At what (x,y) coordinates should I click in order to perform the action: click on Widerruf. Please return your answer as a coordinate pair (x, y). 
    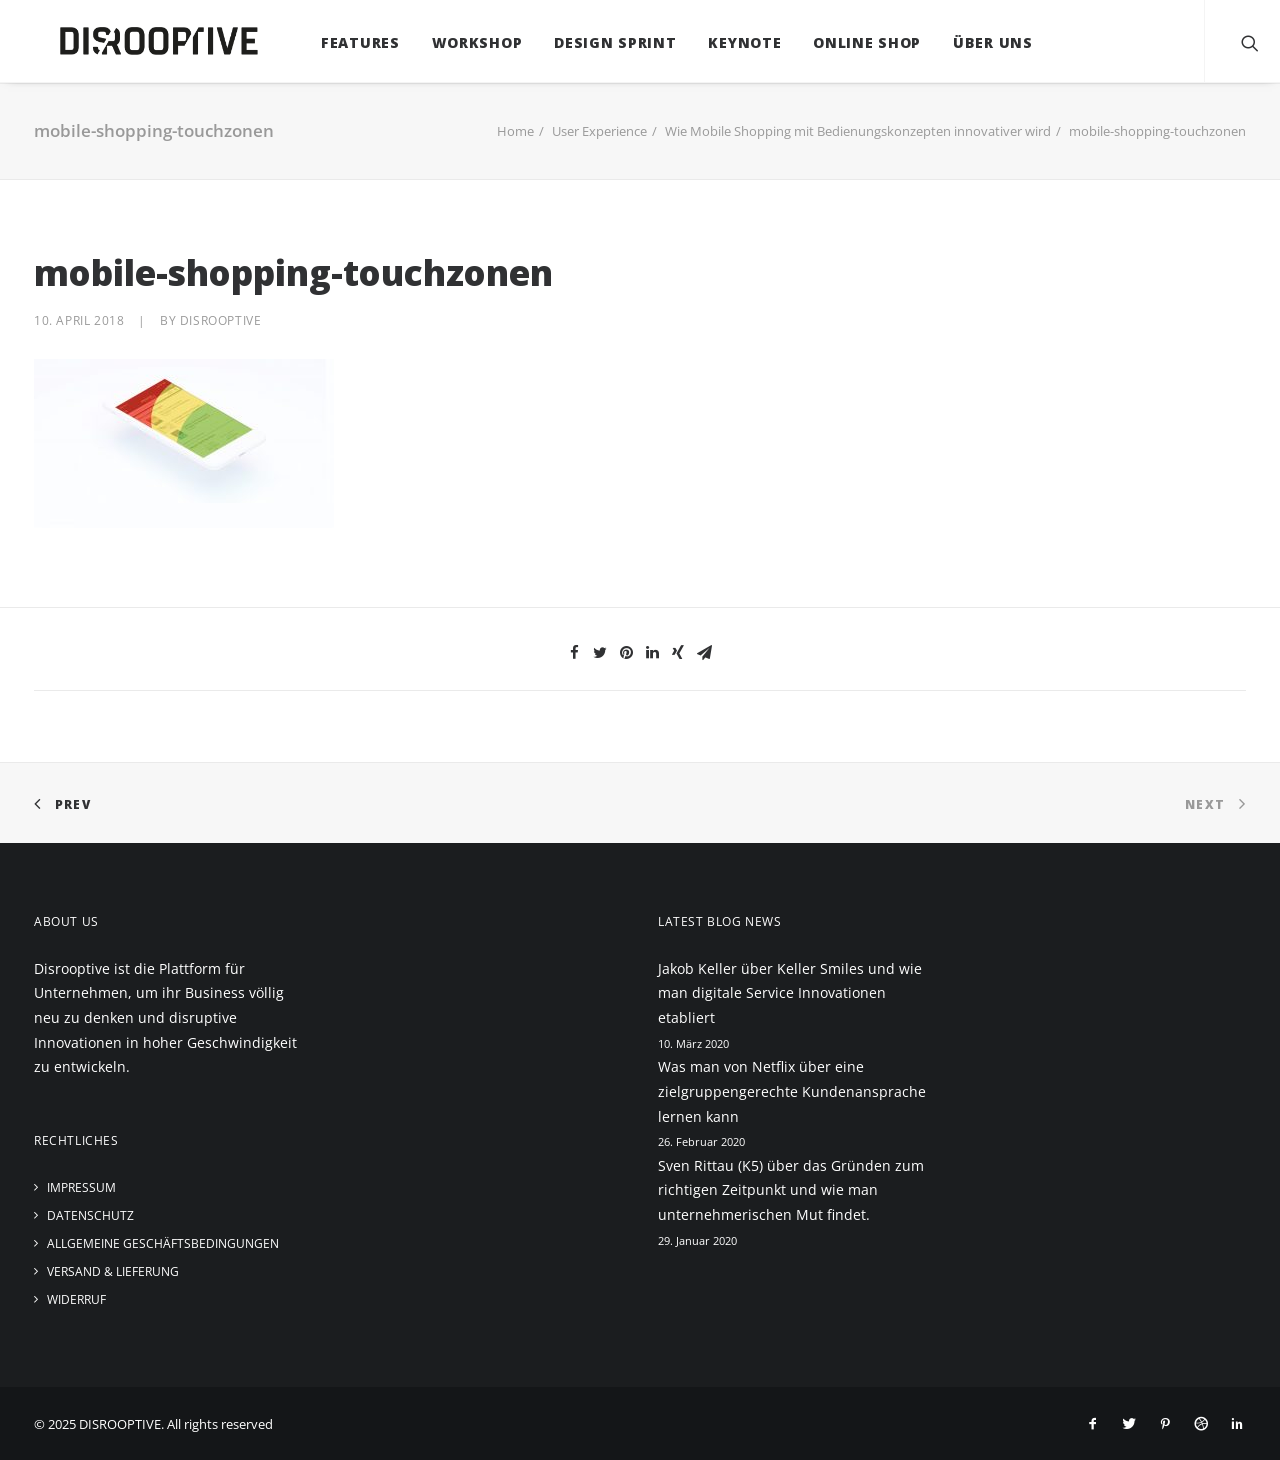
    Looking at the image, I should click on (76, 1299).